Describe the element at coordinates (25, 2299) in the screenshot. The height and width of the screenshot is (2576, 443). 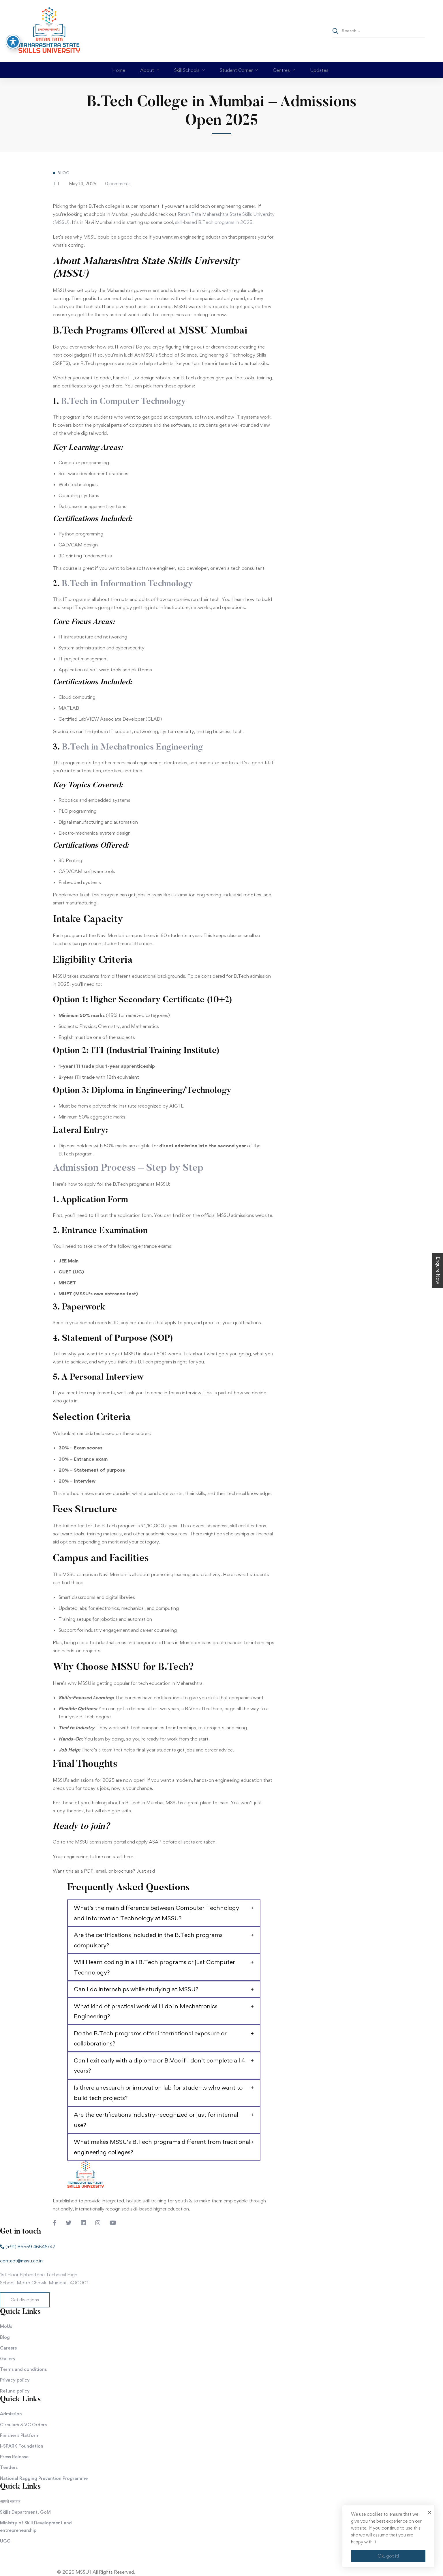
I see `[button]` at that location.